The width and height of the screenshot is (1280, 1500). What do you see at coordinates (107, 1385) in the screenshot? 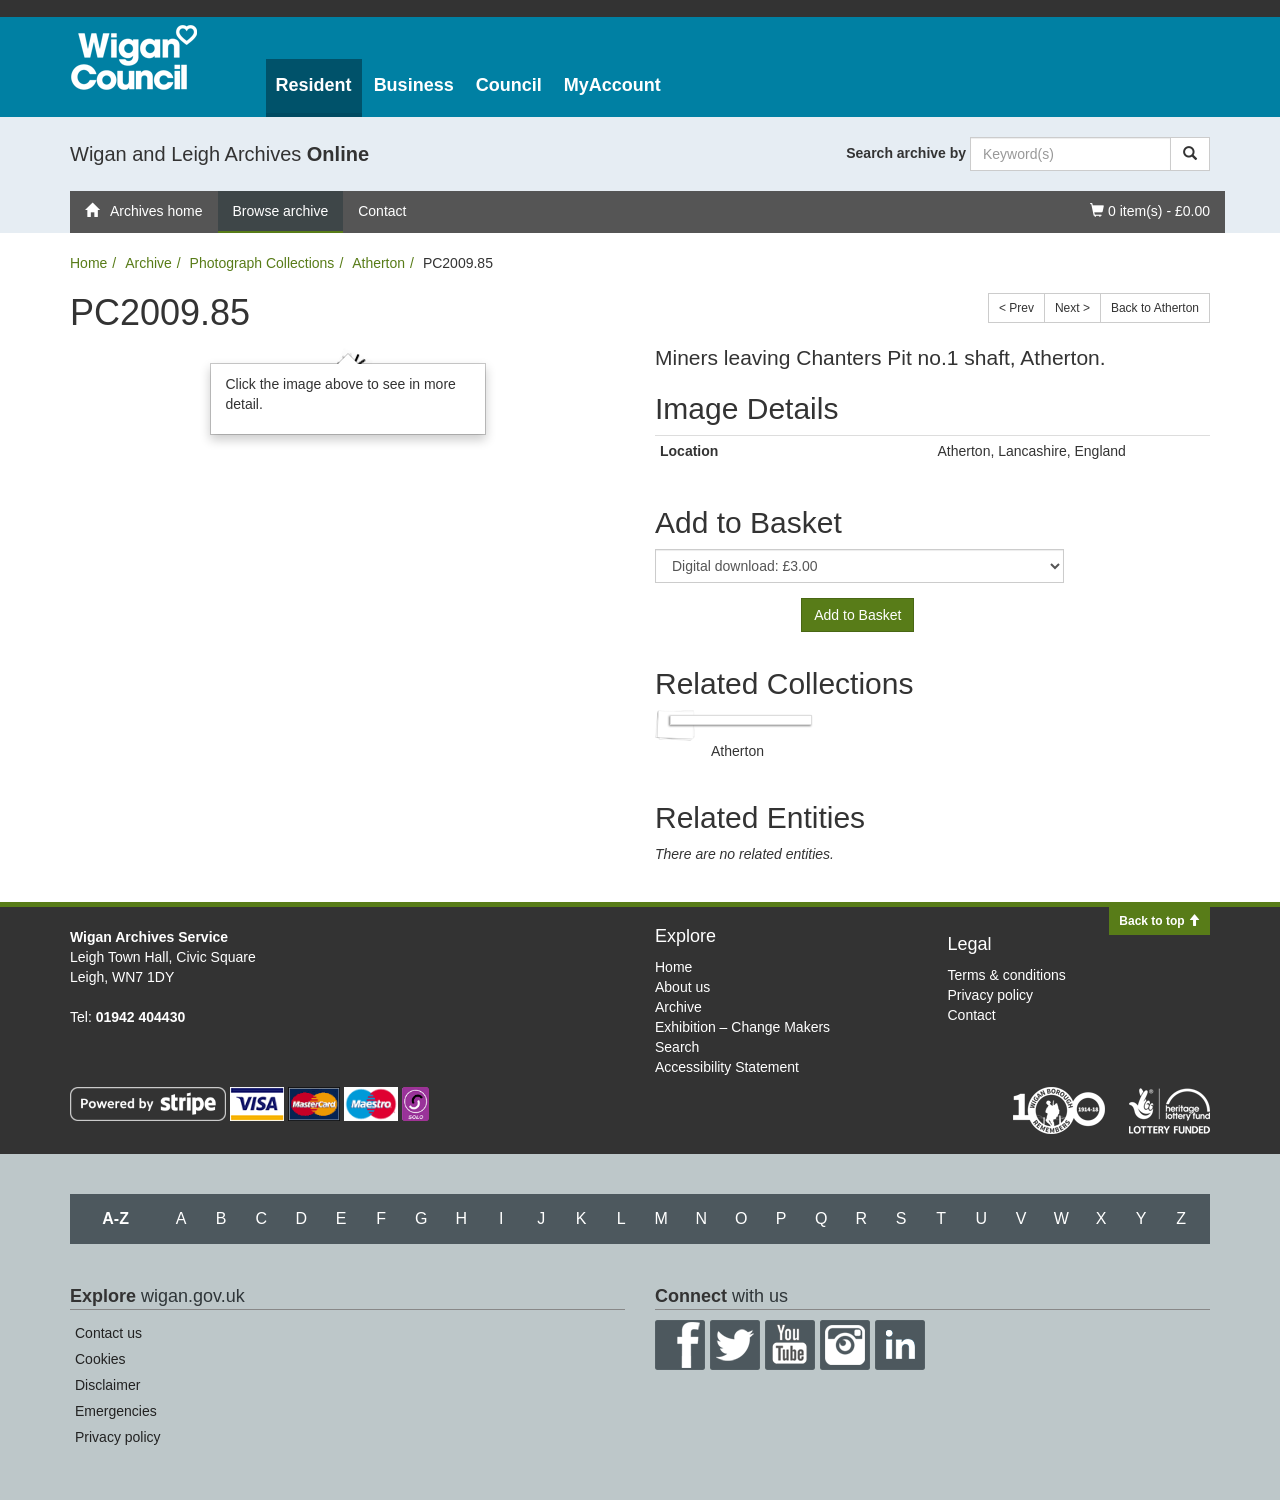
I see `Disclaimer` at bounding box center [107, 1385].